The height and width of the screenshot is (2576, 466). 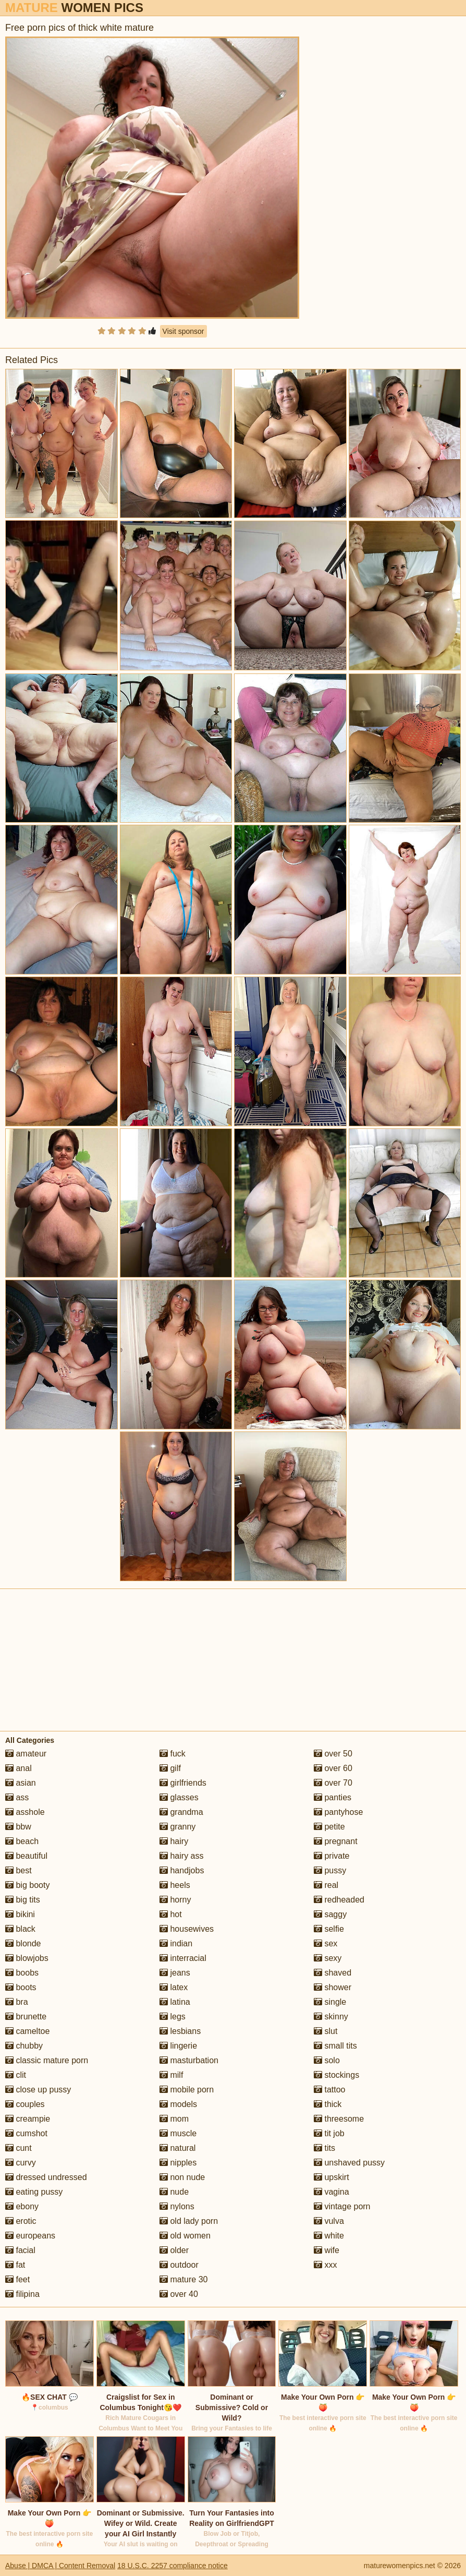 I want to click on mature 30, so click(x=183, y=2279).